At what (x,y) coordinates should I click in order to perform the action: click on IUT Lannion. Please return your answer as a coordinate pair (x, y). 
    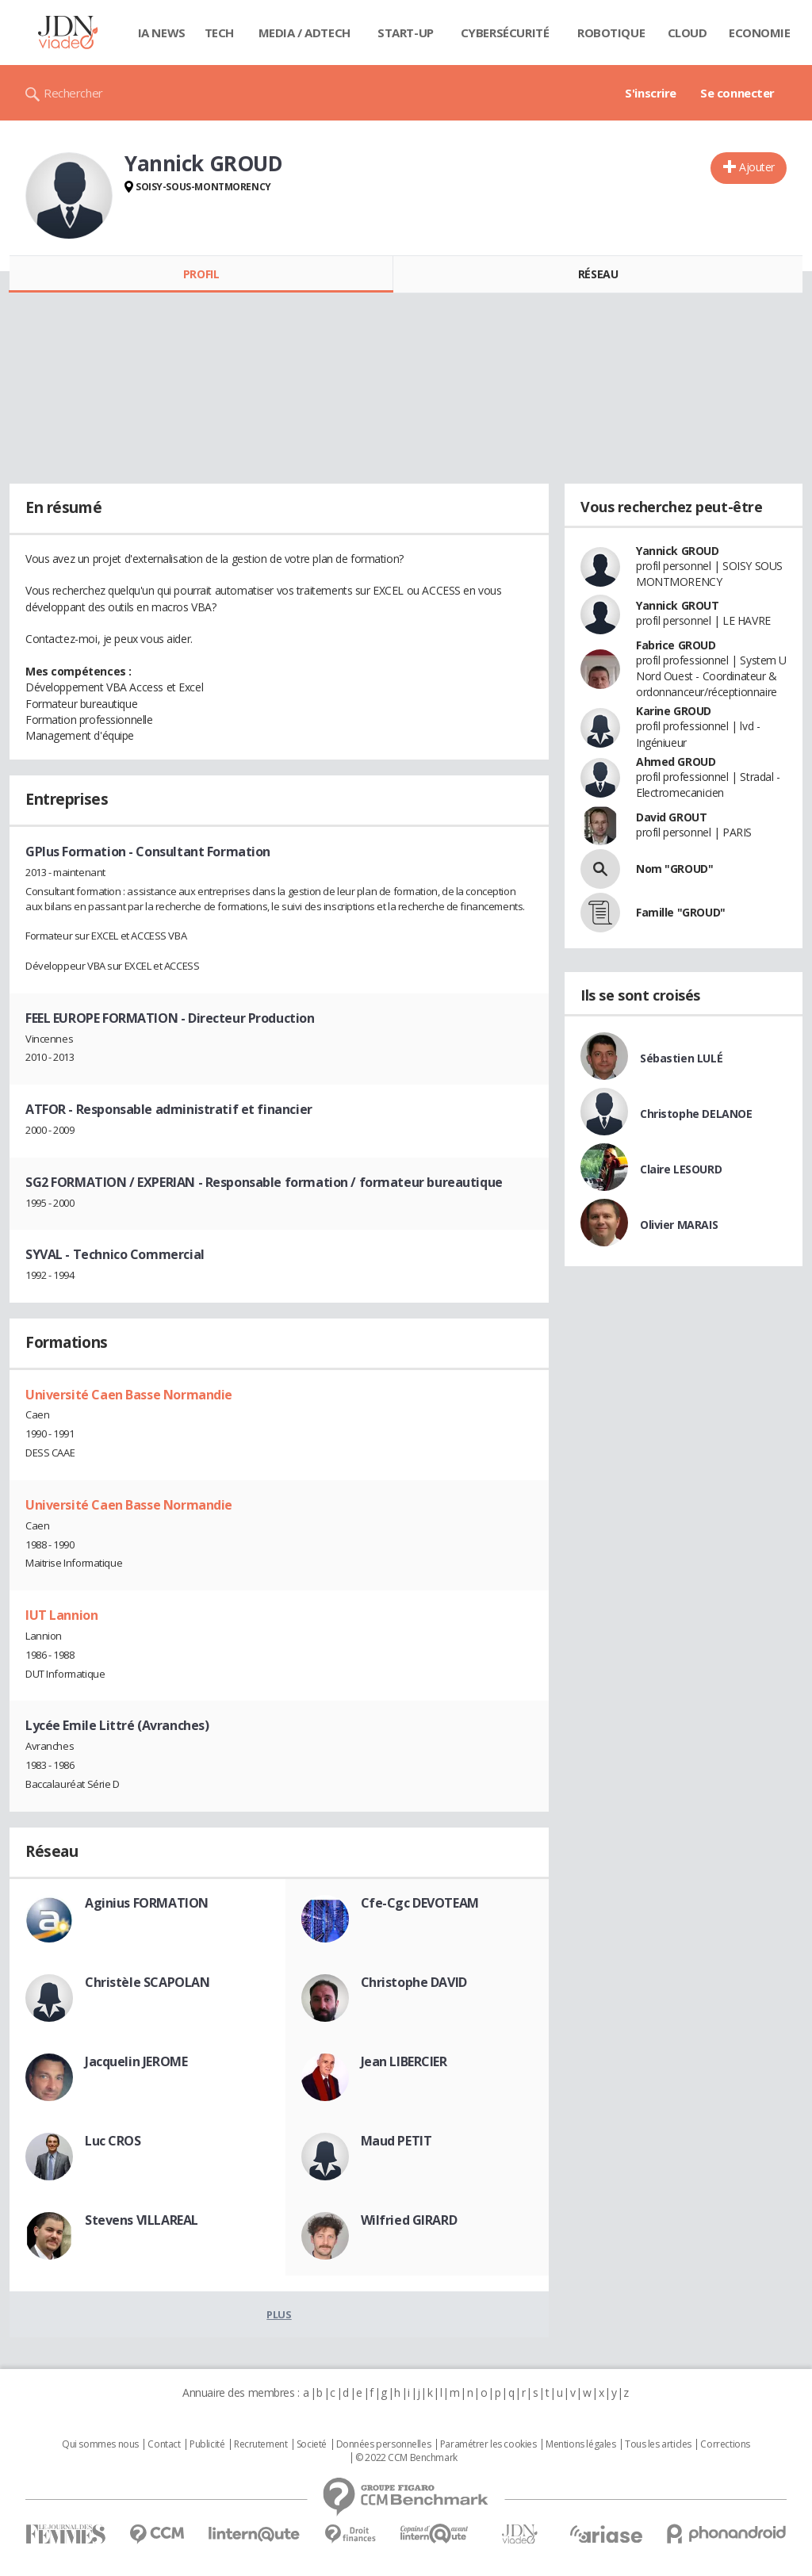
    Looking at the image, I should click on (61, 1615).